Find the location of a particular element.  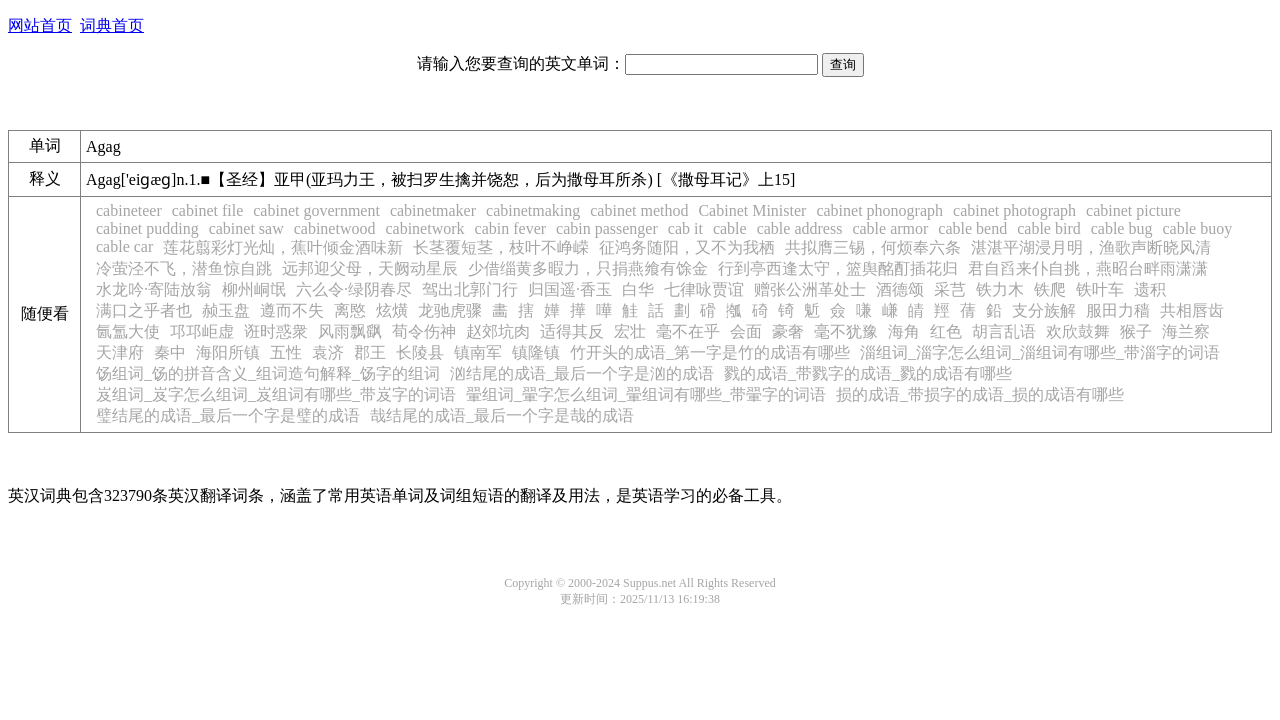

红色 is located at coordinates (946, 331).